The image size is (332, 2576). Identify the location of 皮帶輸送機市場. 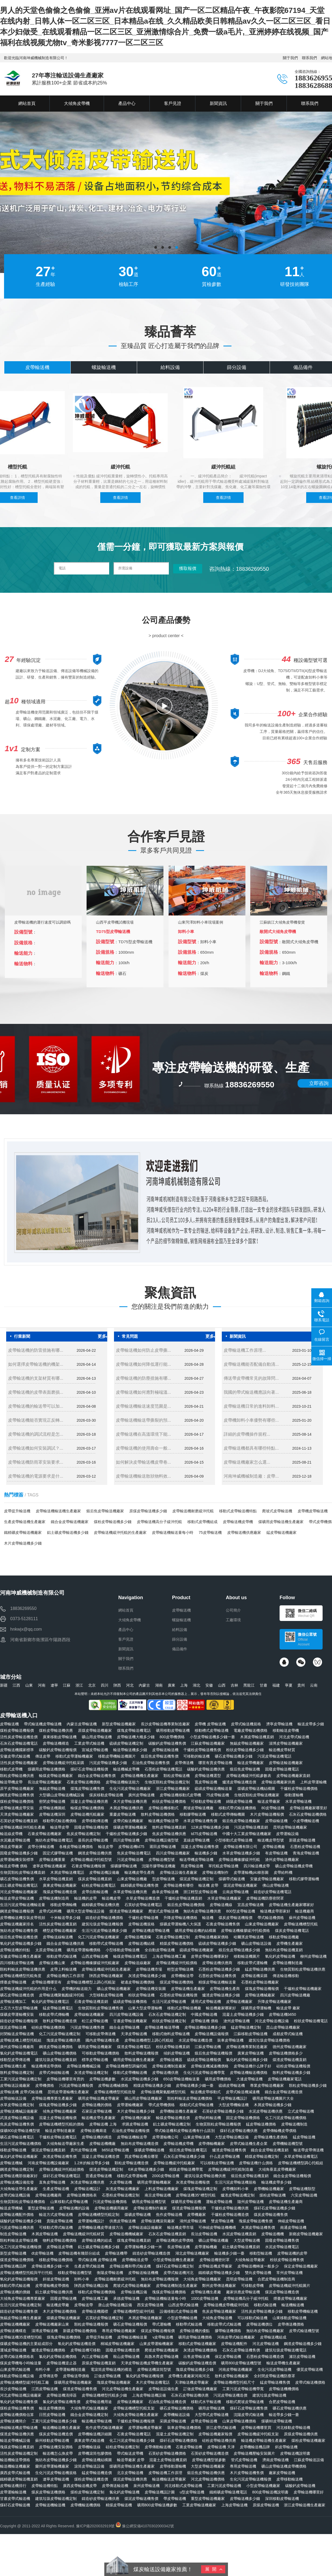
(149, 1969).